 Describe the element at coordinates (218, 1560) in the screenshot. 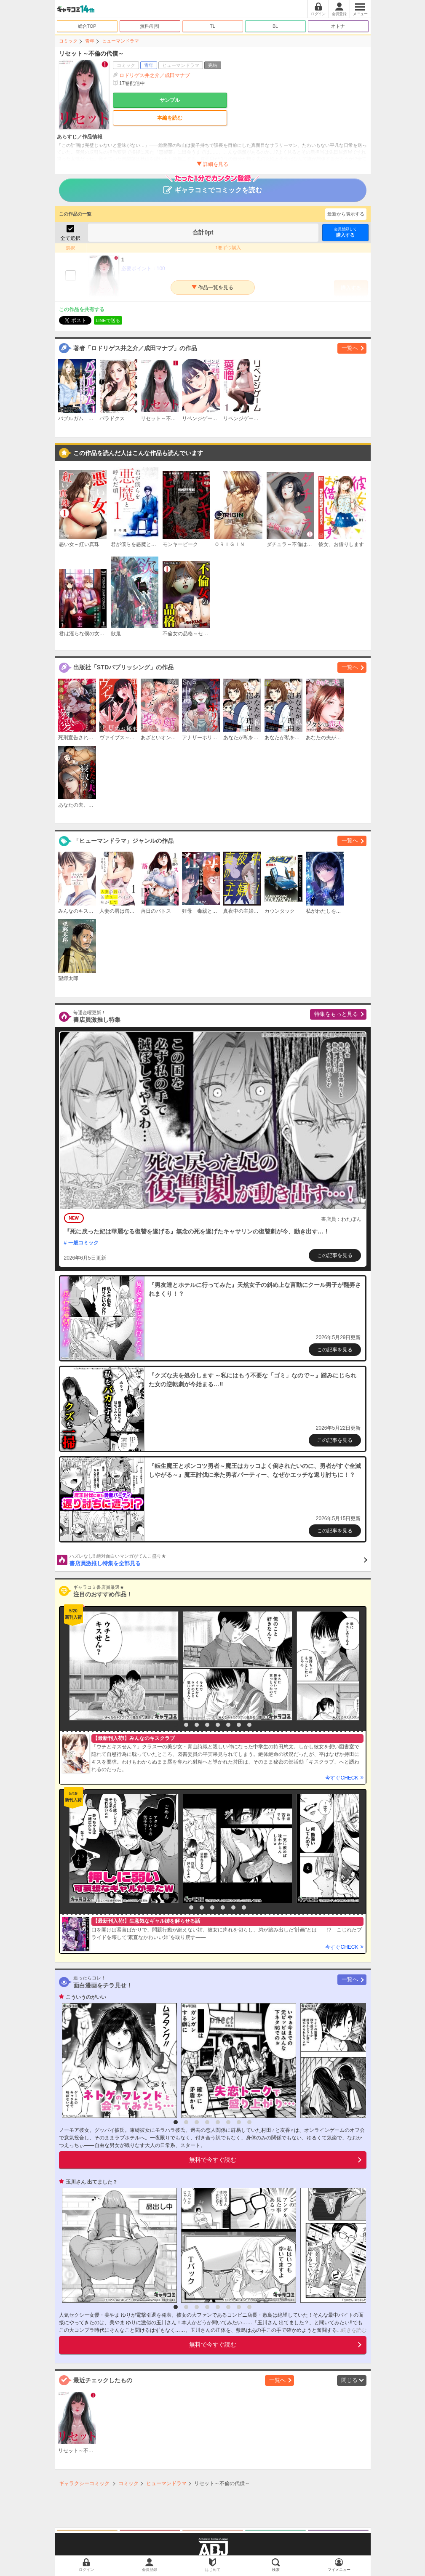

I see `書店員激推し特集を全部見る` at that location.